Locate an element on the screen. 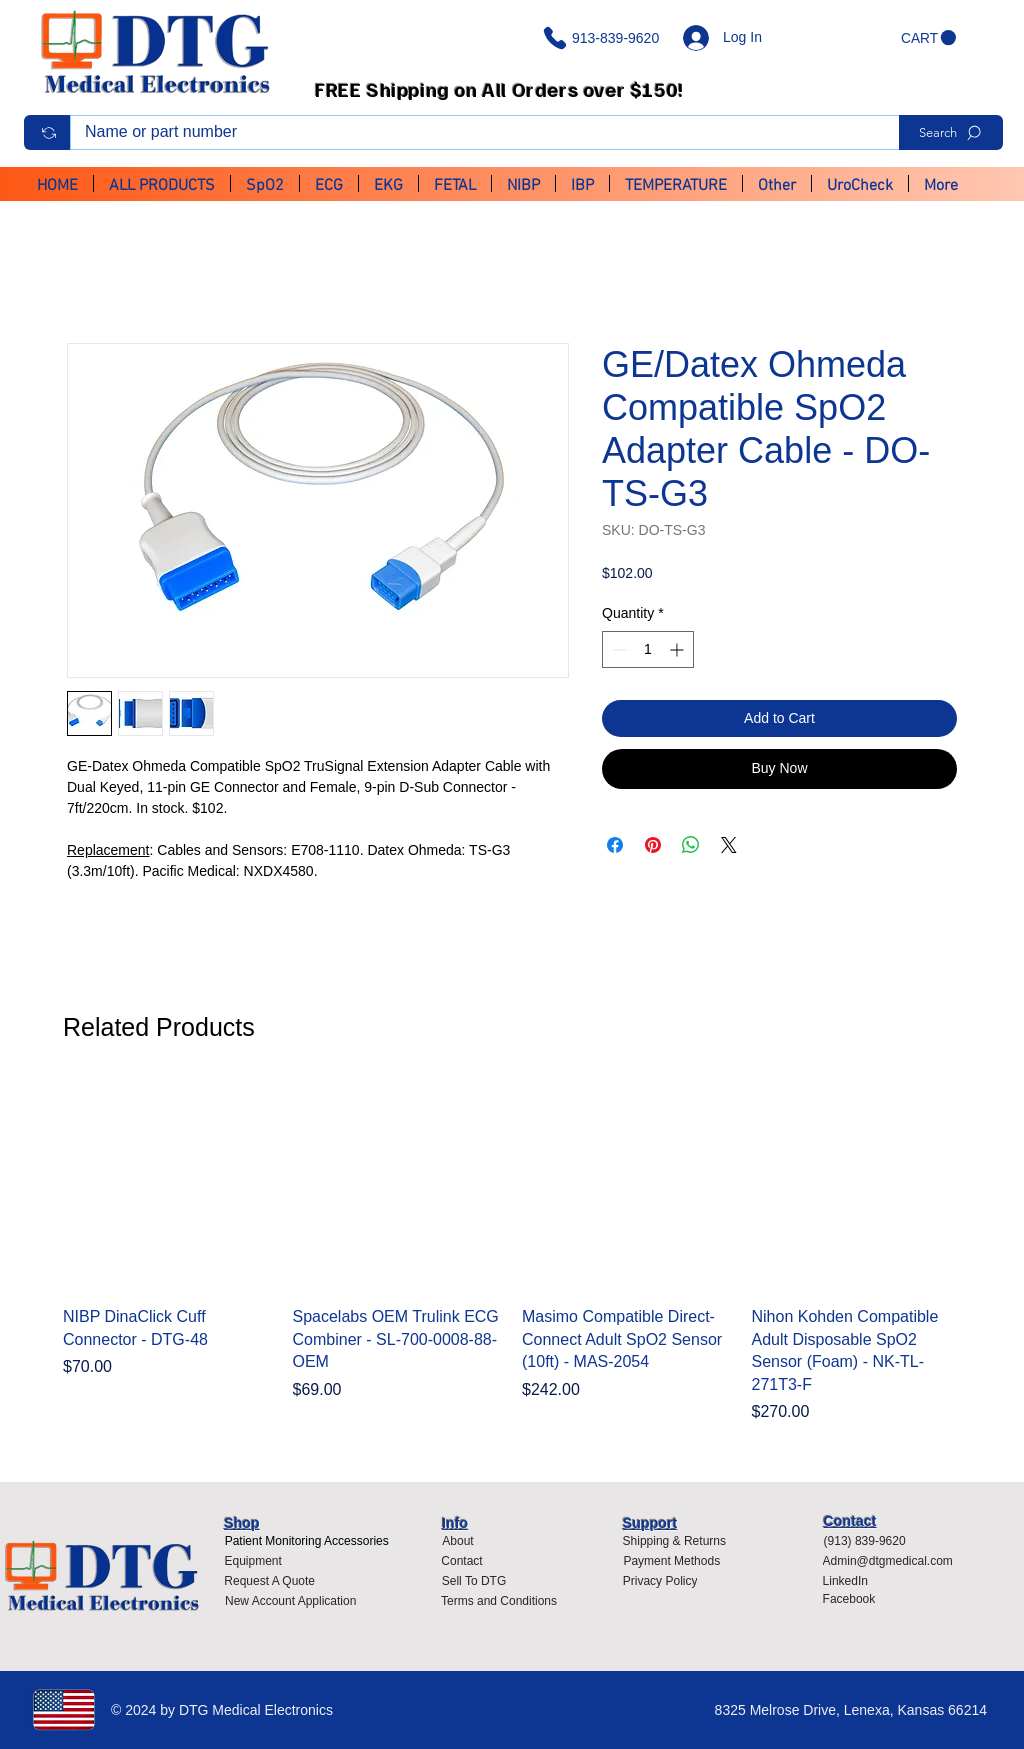 The width and height of the screenshot is (1024, 1749). [Payment Methods] is located at coordinates (672, 1561).